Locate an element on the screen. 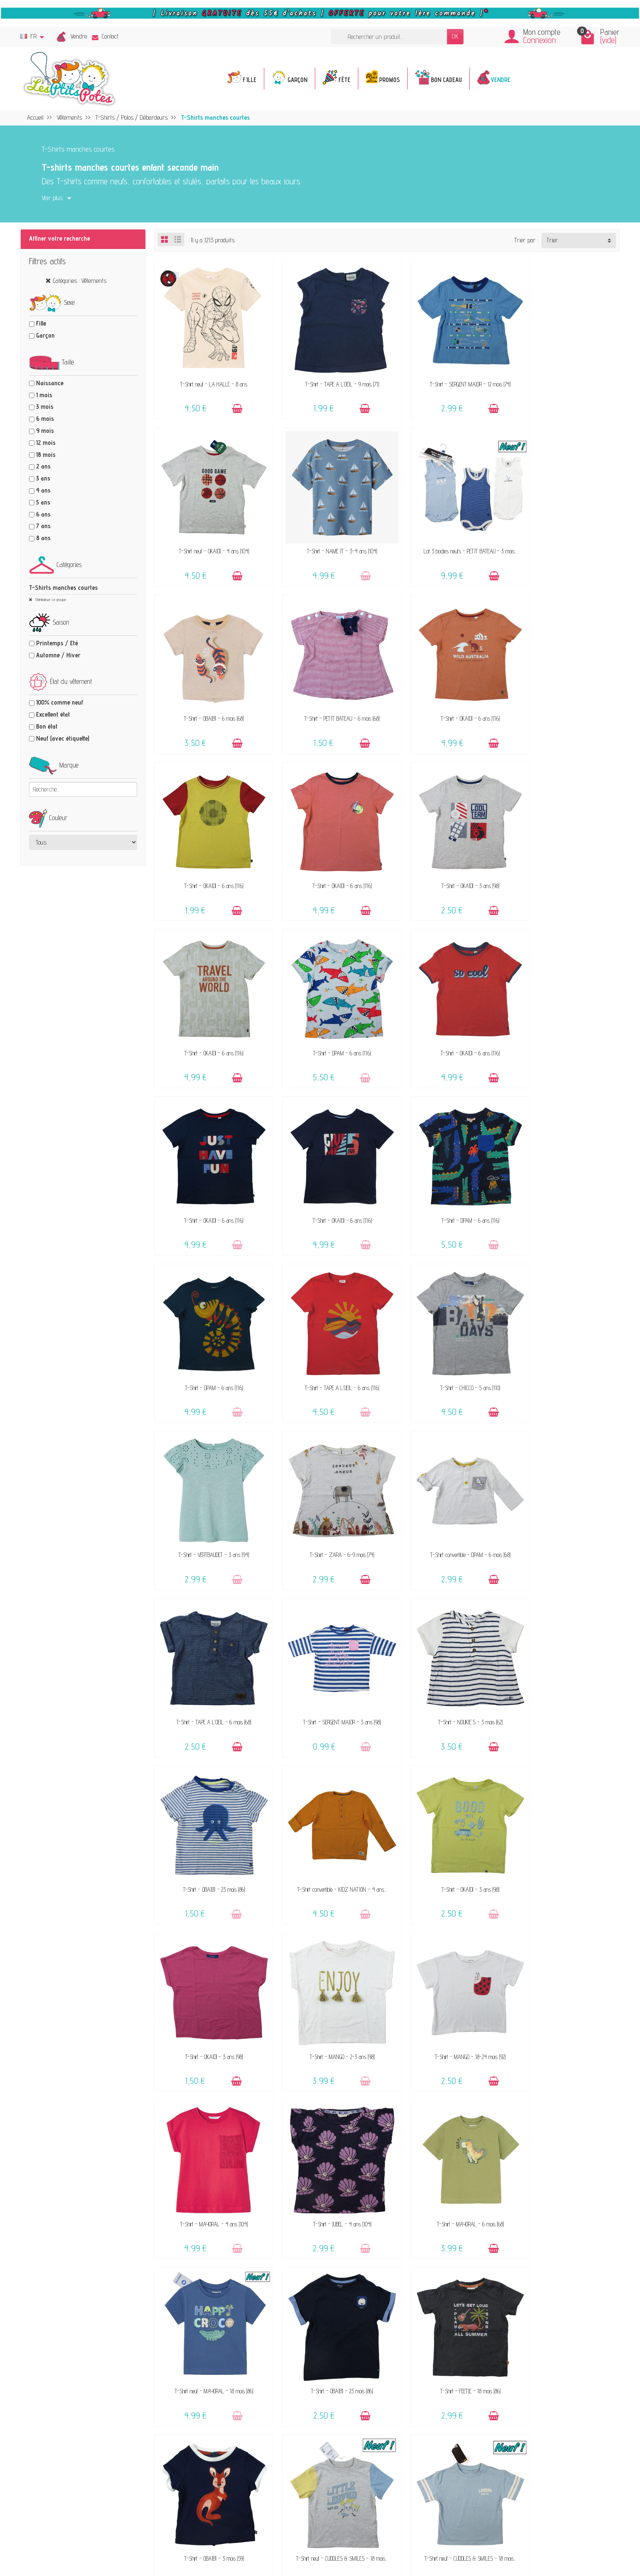  Fille is located at coordinates (41, 323).